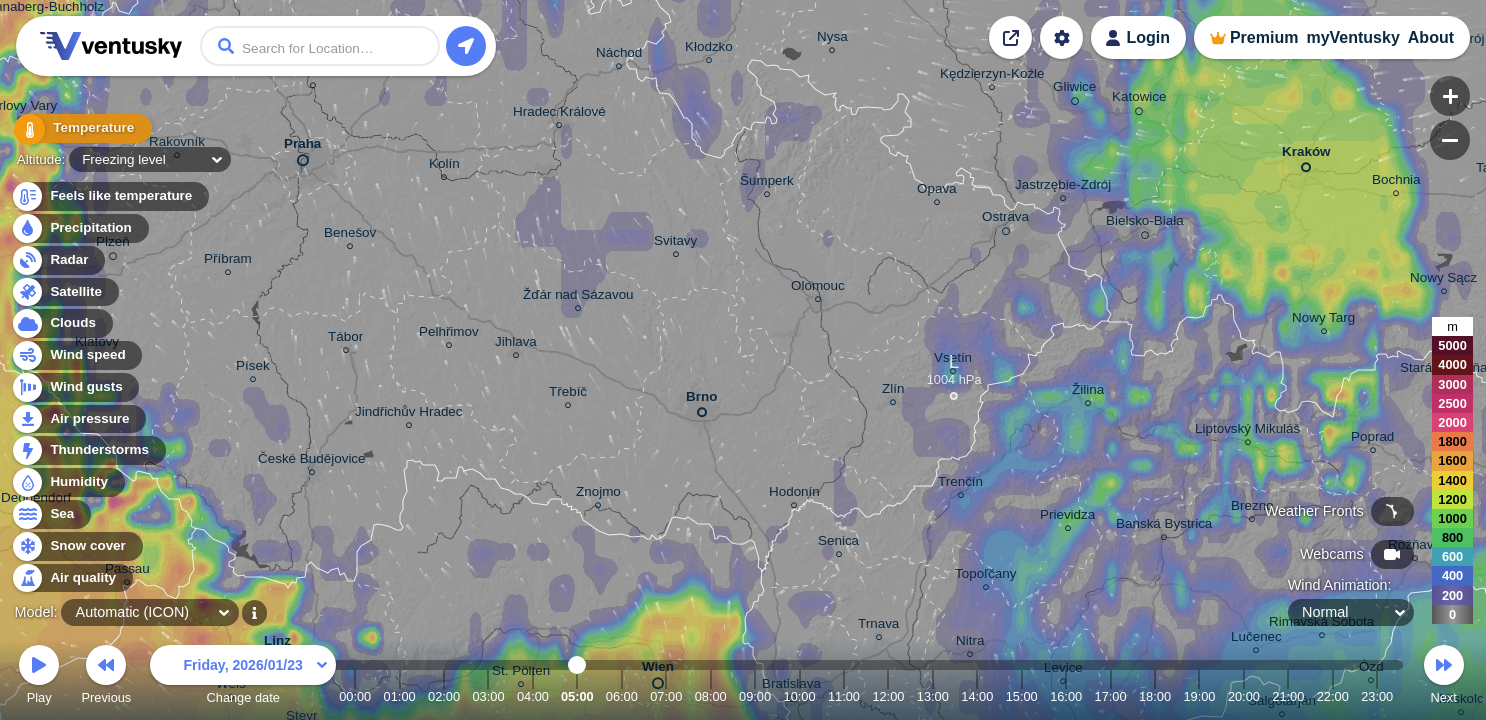 Image resolution: width=1486 pixels, height=720 pixels. What do you see at coordinates (79, 228) in the screenshot?
I see `Precipitation` at bounding box center [79, 228].